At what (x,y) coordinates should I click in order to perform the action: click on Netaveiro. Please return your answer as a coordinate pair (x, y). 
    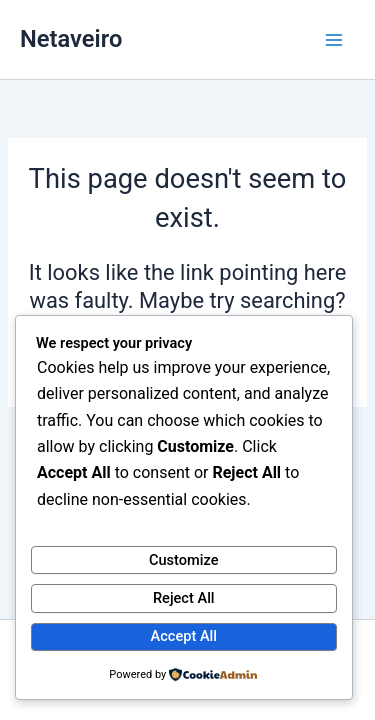
    Looking at the image, I should click on (71, 39).